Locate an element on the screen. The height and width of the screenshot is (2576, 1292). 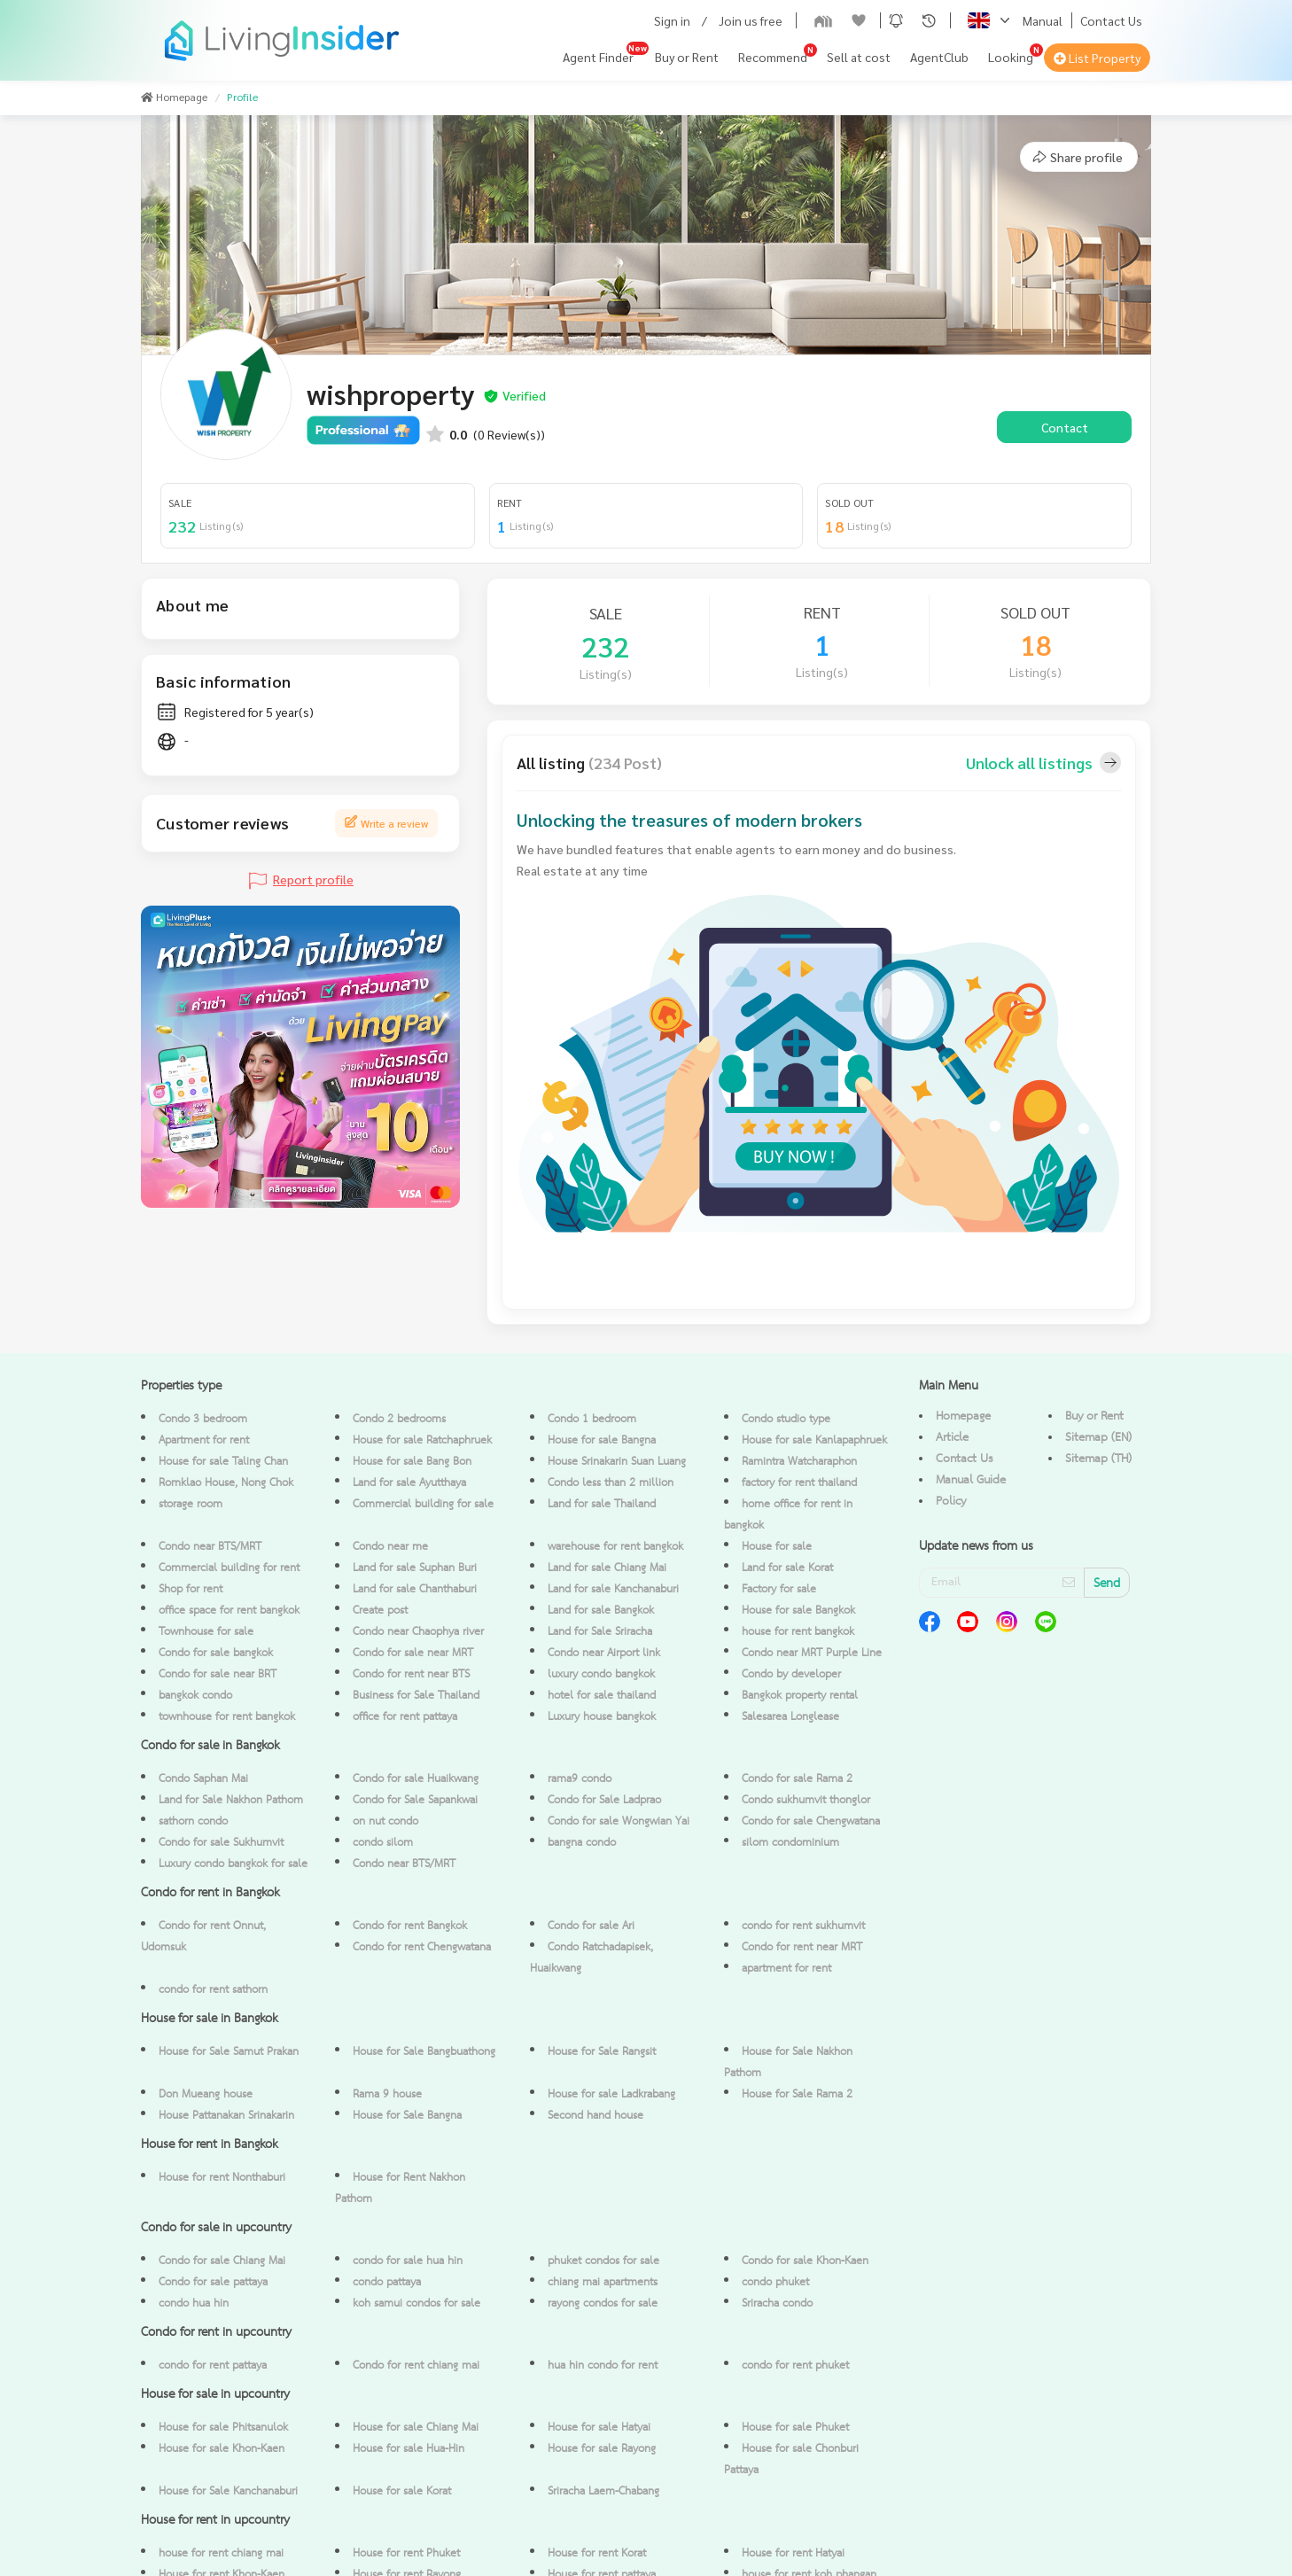
House for sale Phuket is located at coordinates (795, 2427).